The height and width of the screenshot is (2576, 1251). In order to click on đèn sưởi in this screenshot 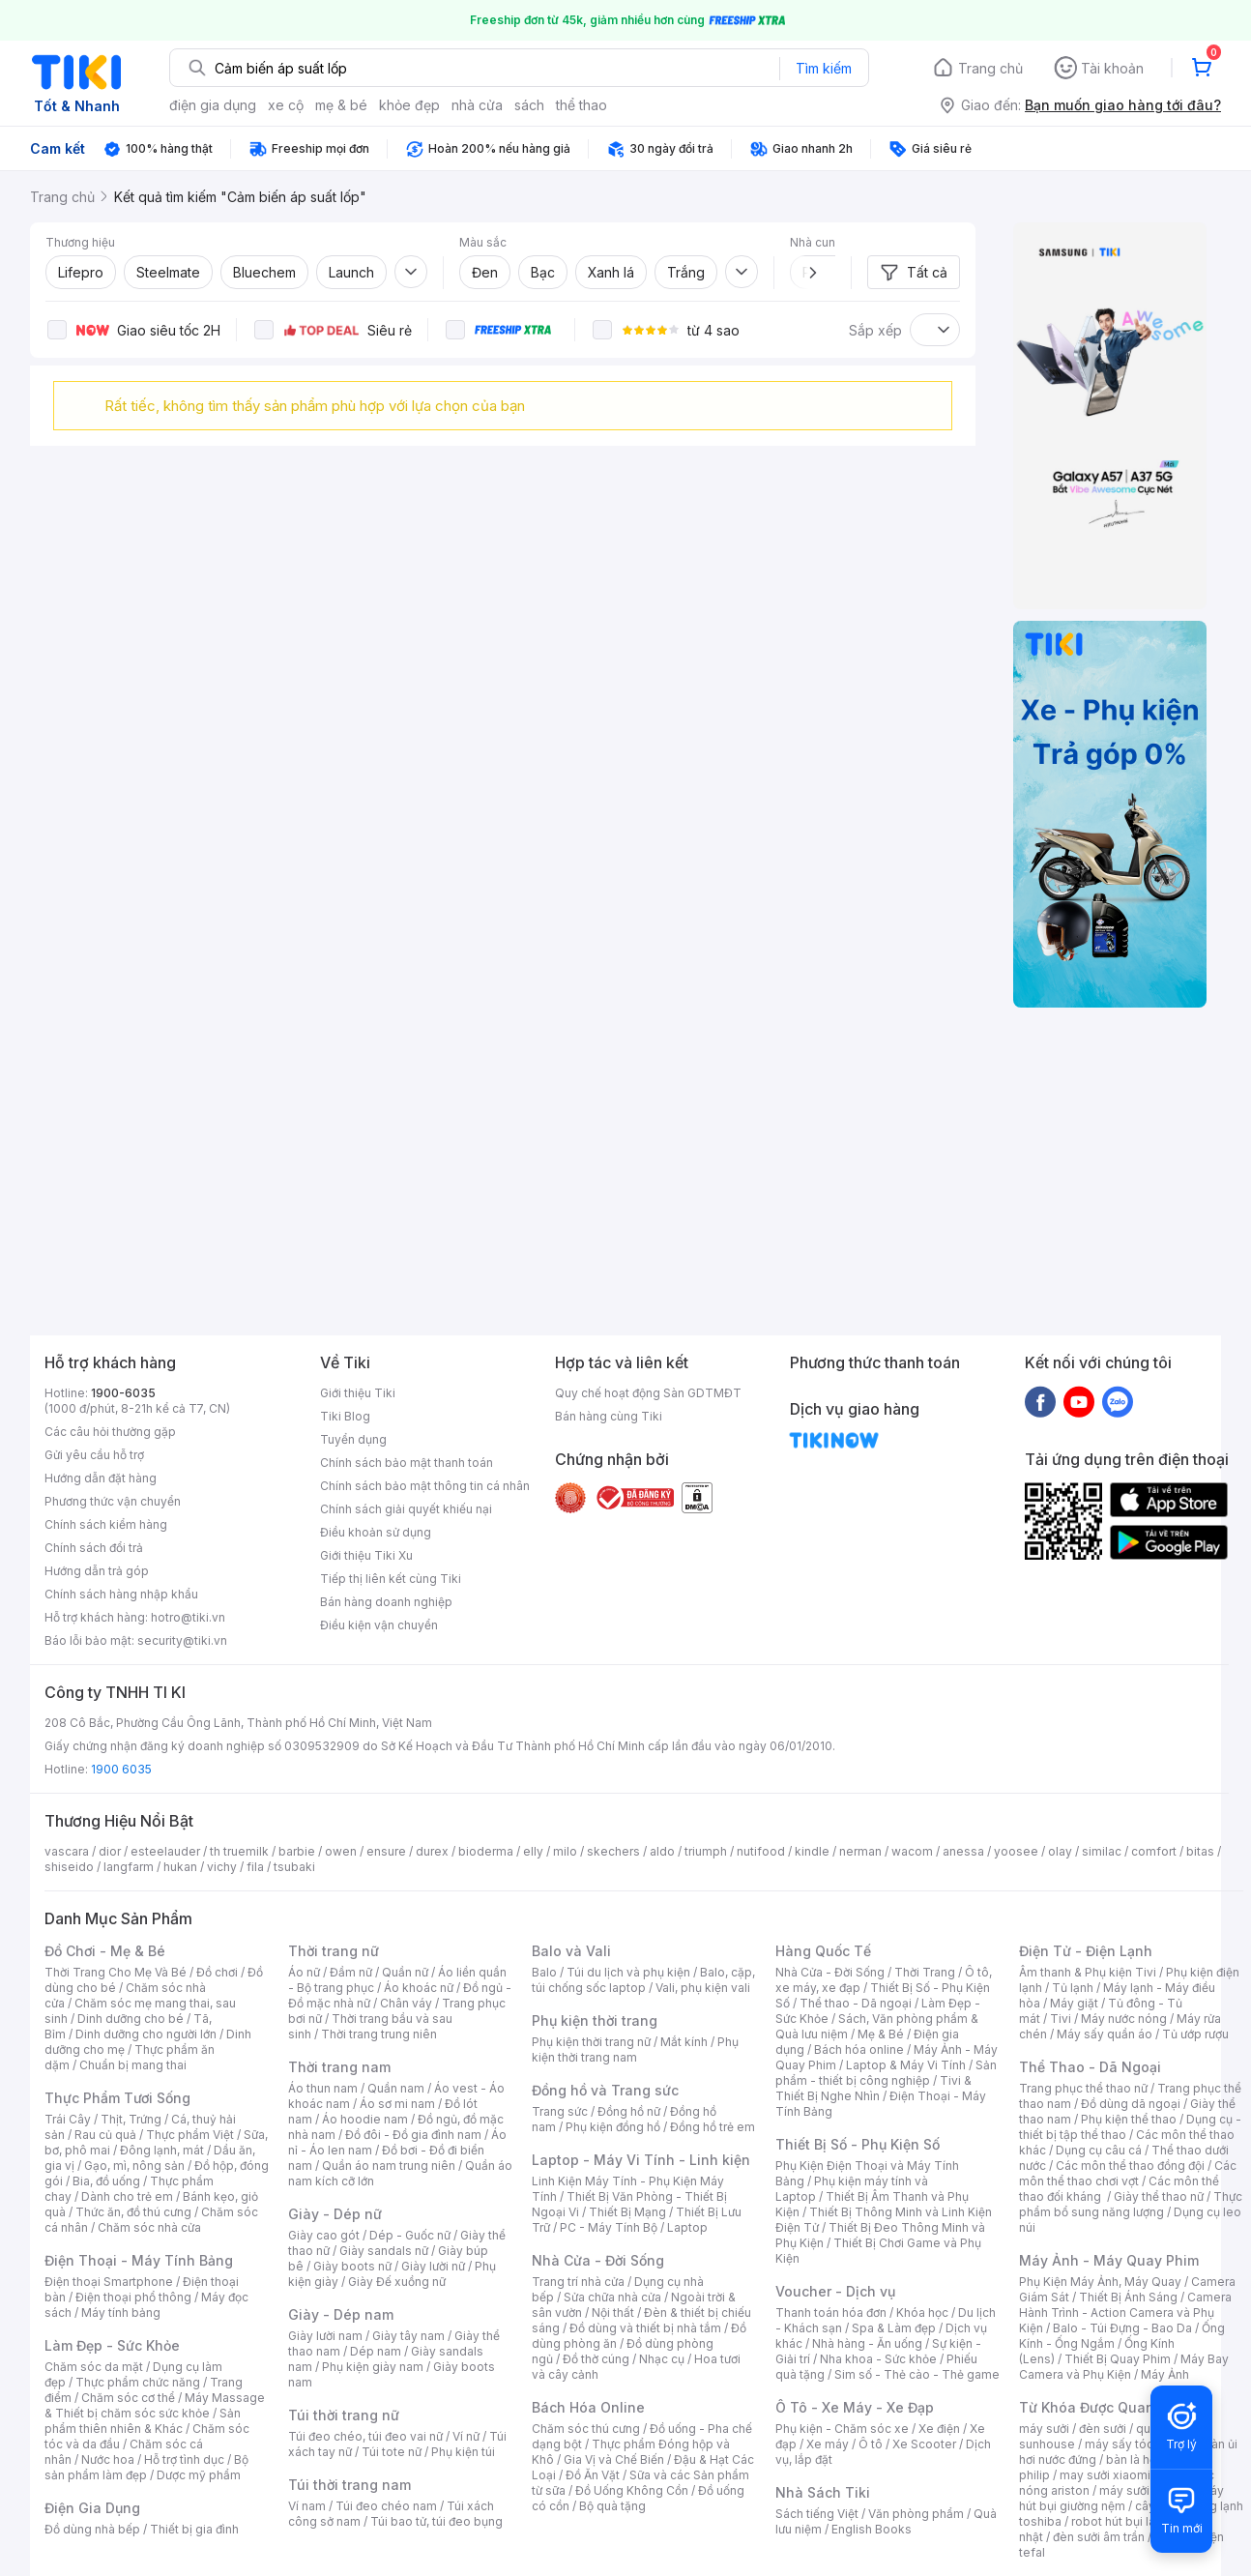, I will do `click(1102, 2428)`.